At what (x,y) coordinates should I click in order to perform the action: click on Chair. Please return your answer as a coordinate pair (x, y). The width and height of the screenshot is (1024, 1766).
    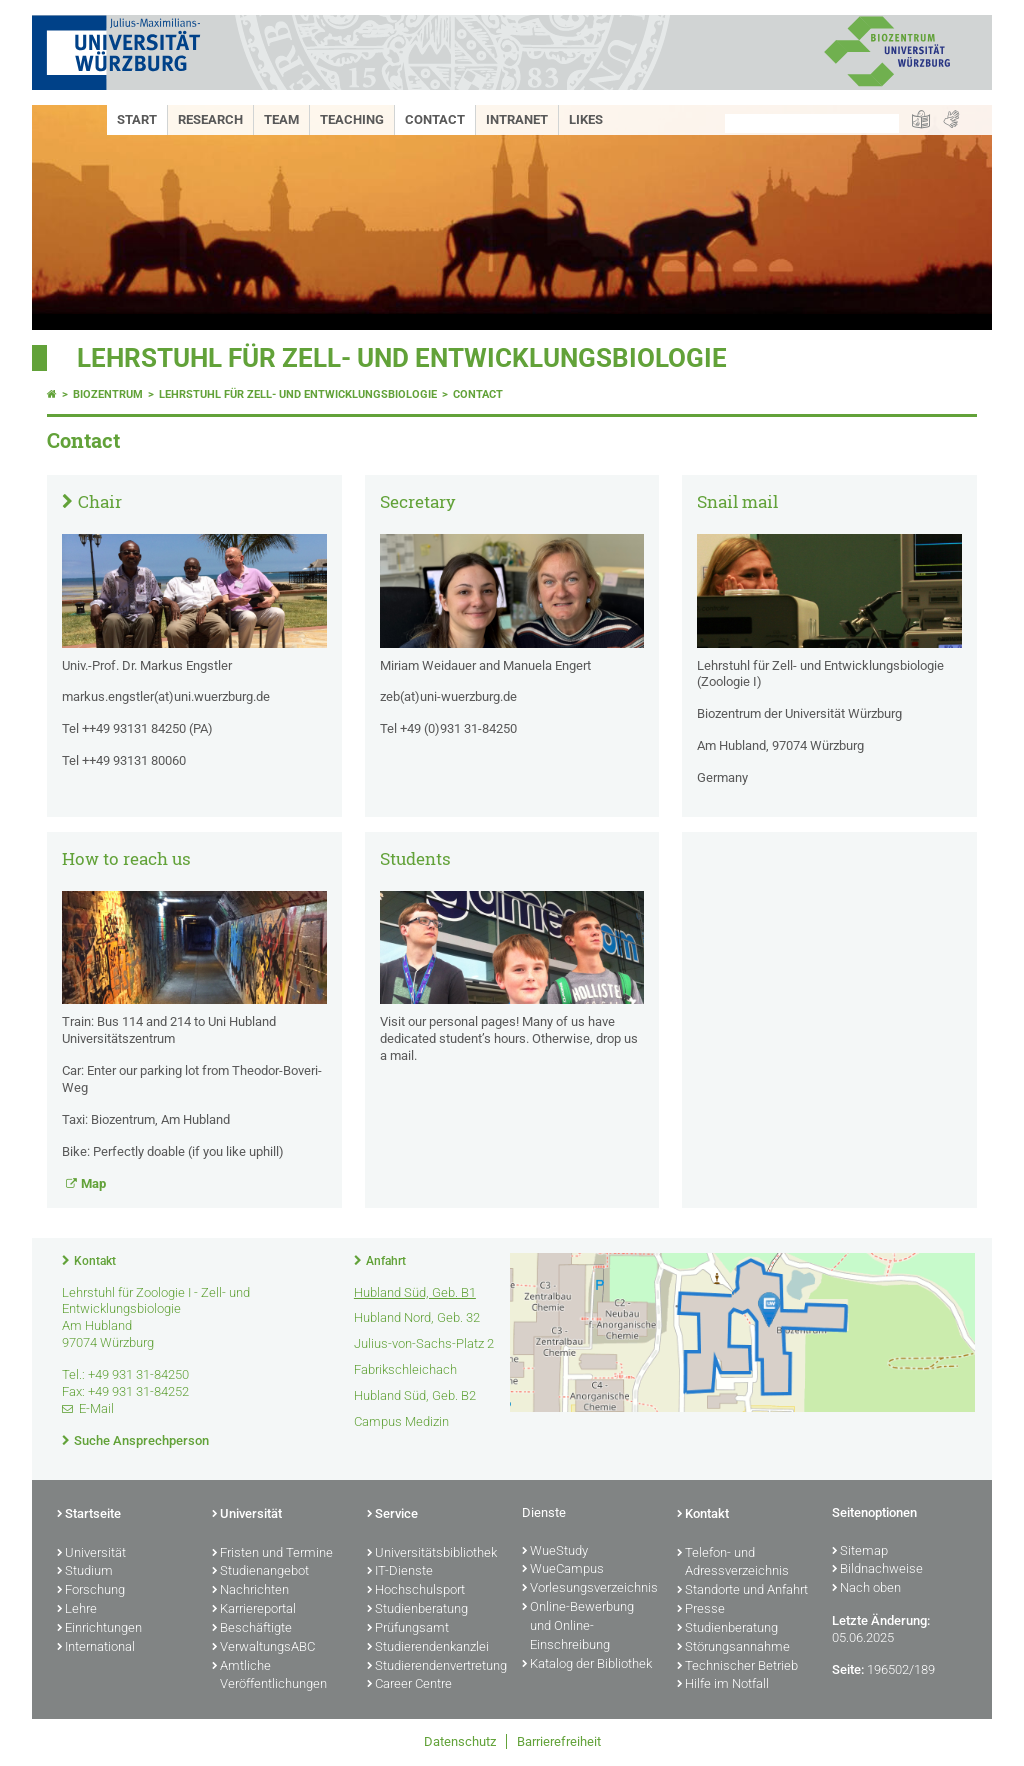
    Looking at the image, I should click on (100, 501).